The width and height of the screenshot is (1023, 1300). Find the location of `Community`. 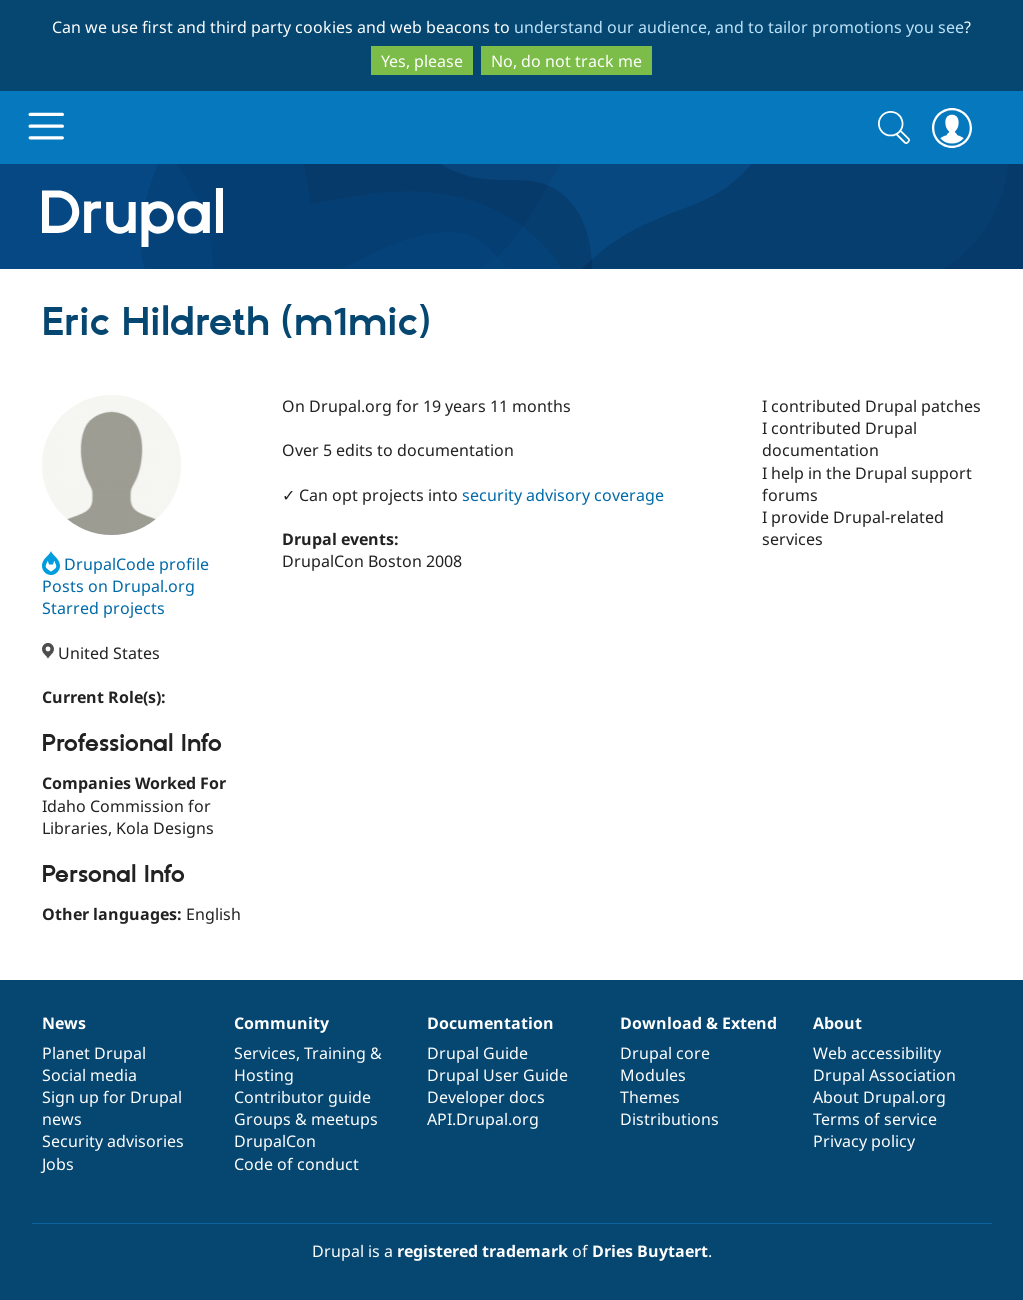

Community is located at coordinates (281, 1023).